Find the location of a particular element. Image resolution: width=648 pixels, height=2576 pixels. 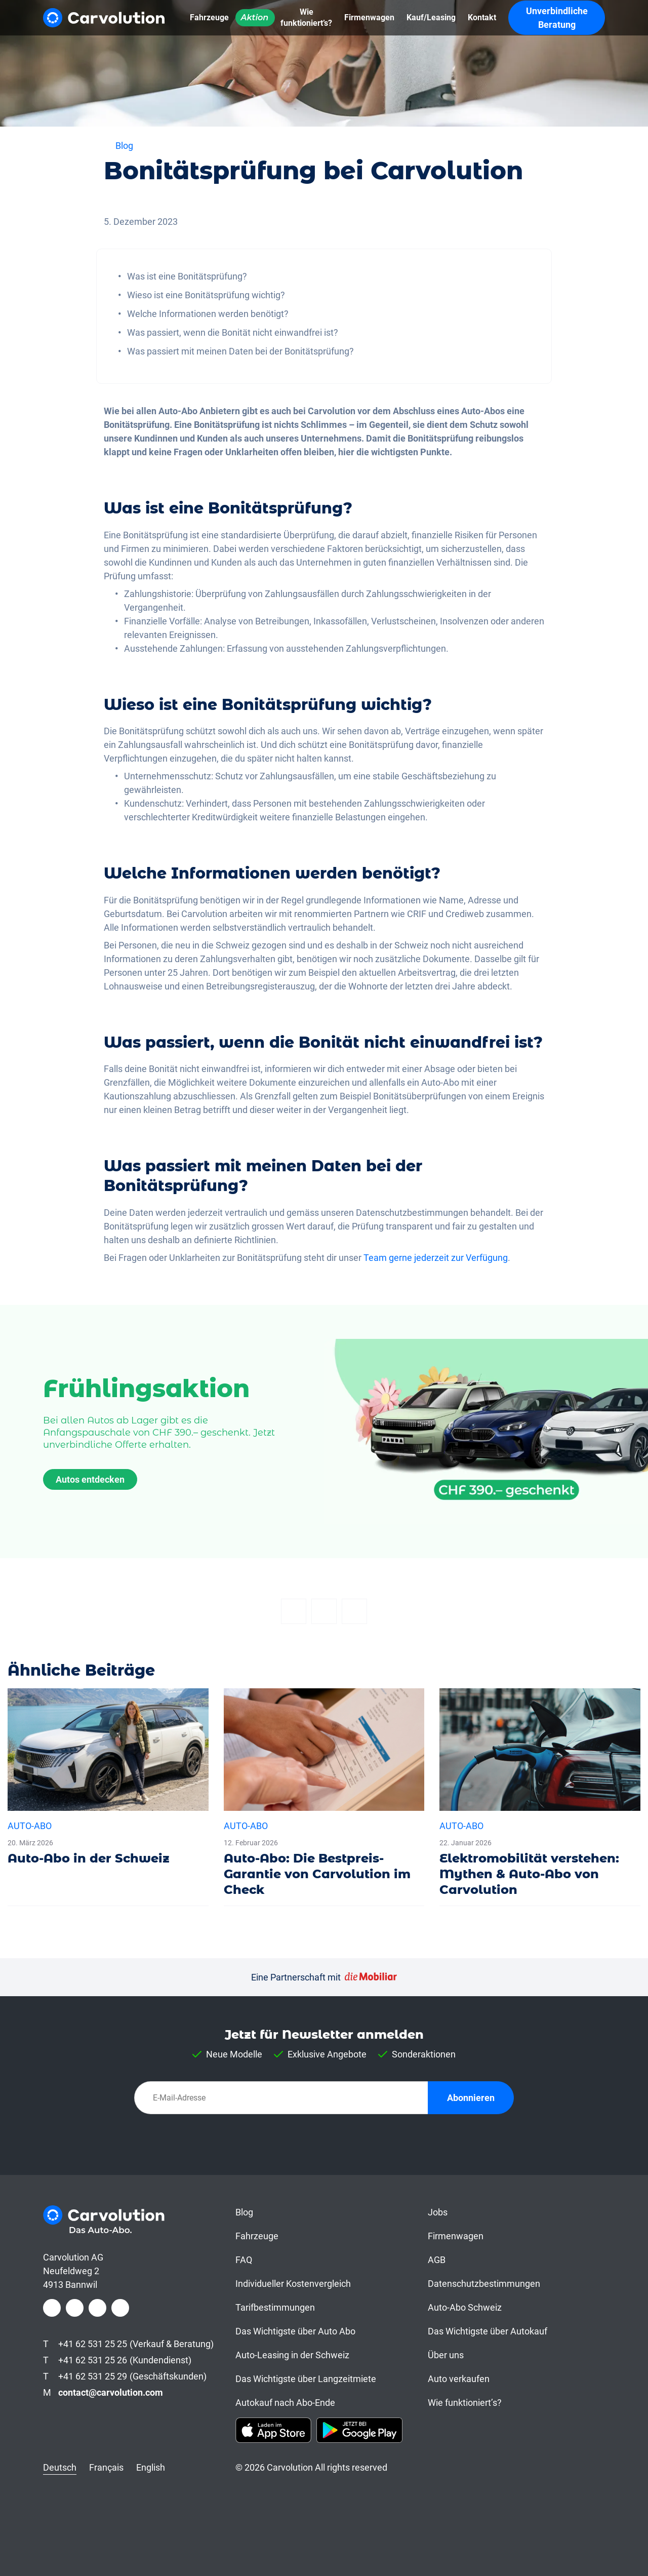

Jobs is located at coordinates (438, 2212).